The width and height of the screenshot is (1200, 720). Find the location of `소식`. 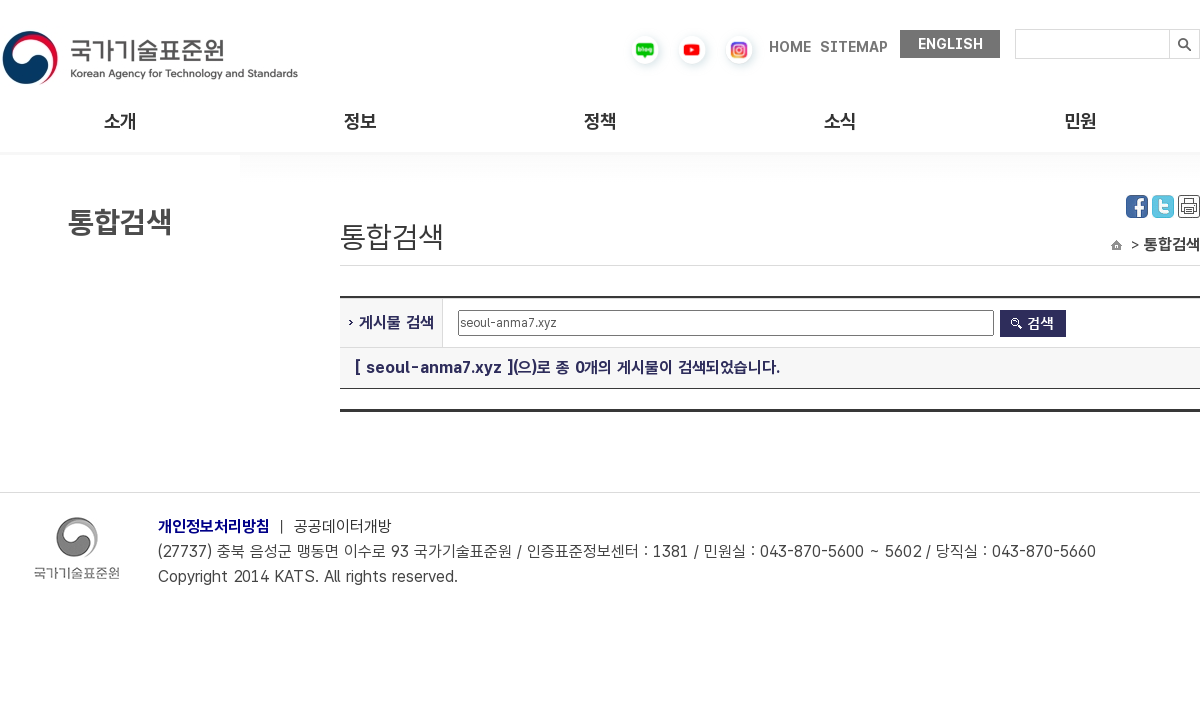

소식 is located at coordinates (840, 121).